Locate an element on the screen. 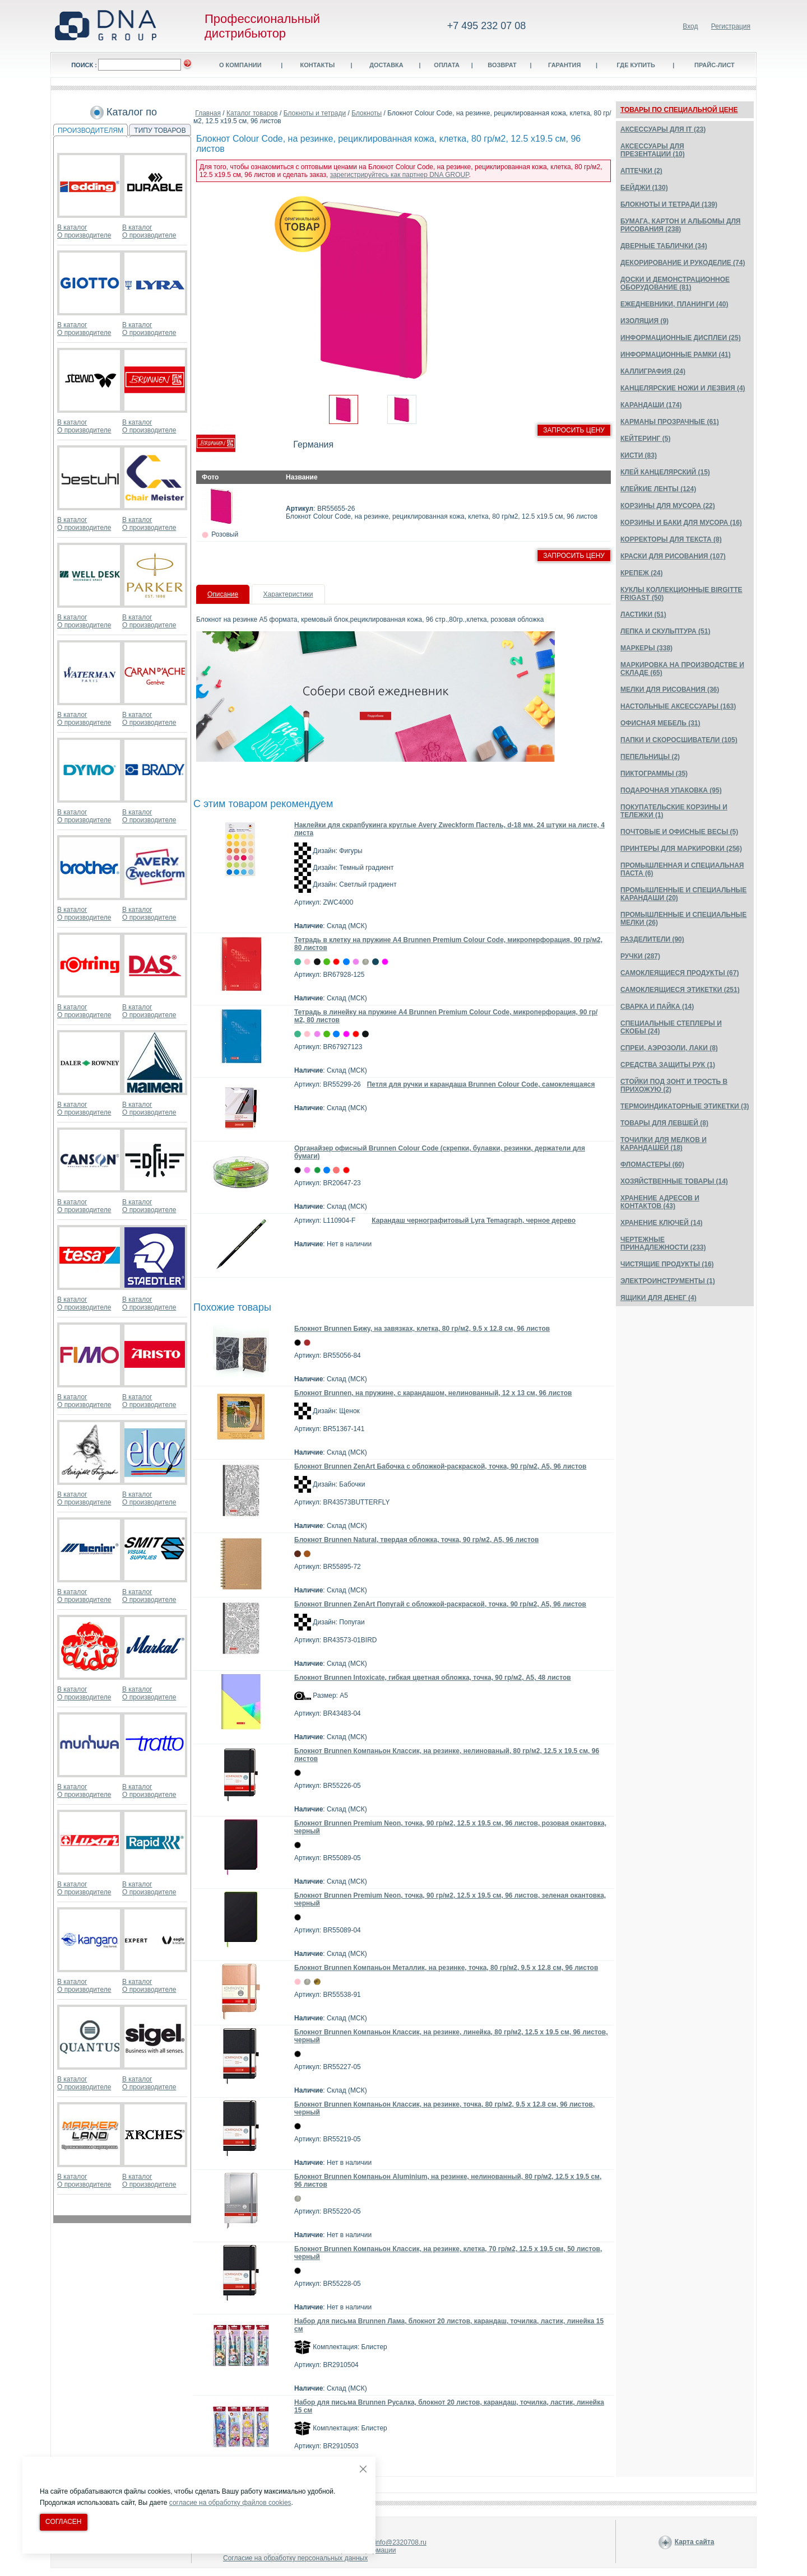 This screenshot has height=2576, width=807. ЛЕПКА И СКУЛЬПТУРА (51) is located at coordinates (665, 631).